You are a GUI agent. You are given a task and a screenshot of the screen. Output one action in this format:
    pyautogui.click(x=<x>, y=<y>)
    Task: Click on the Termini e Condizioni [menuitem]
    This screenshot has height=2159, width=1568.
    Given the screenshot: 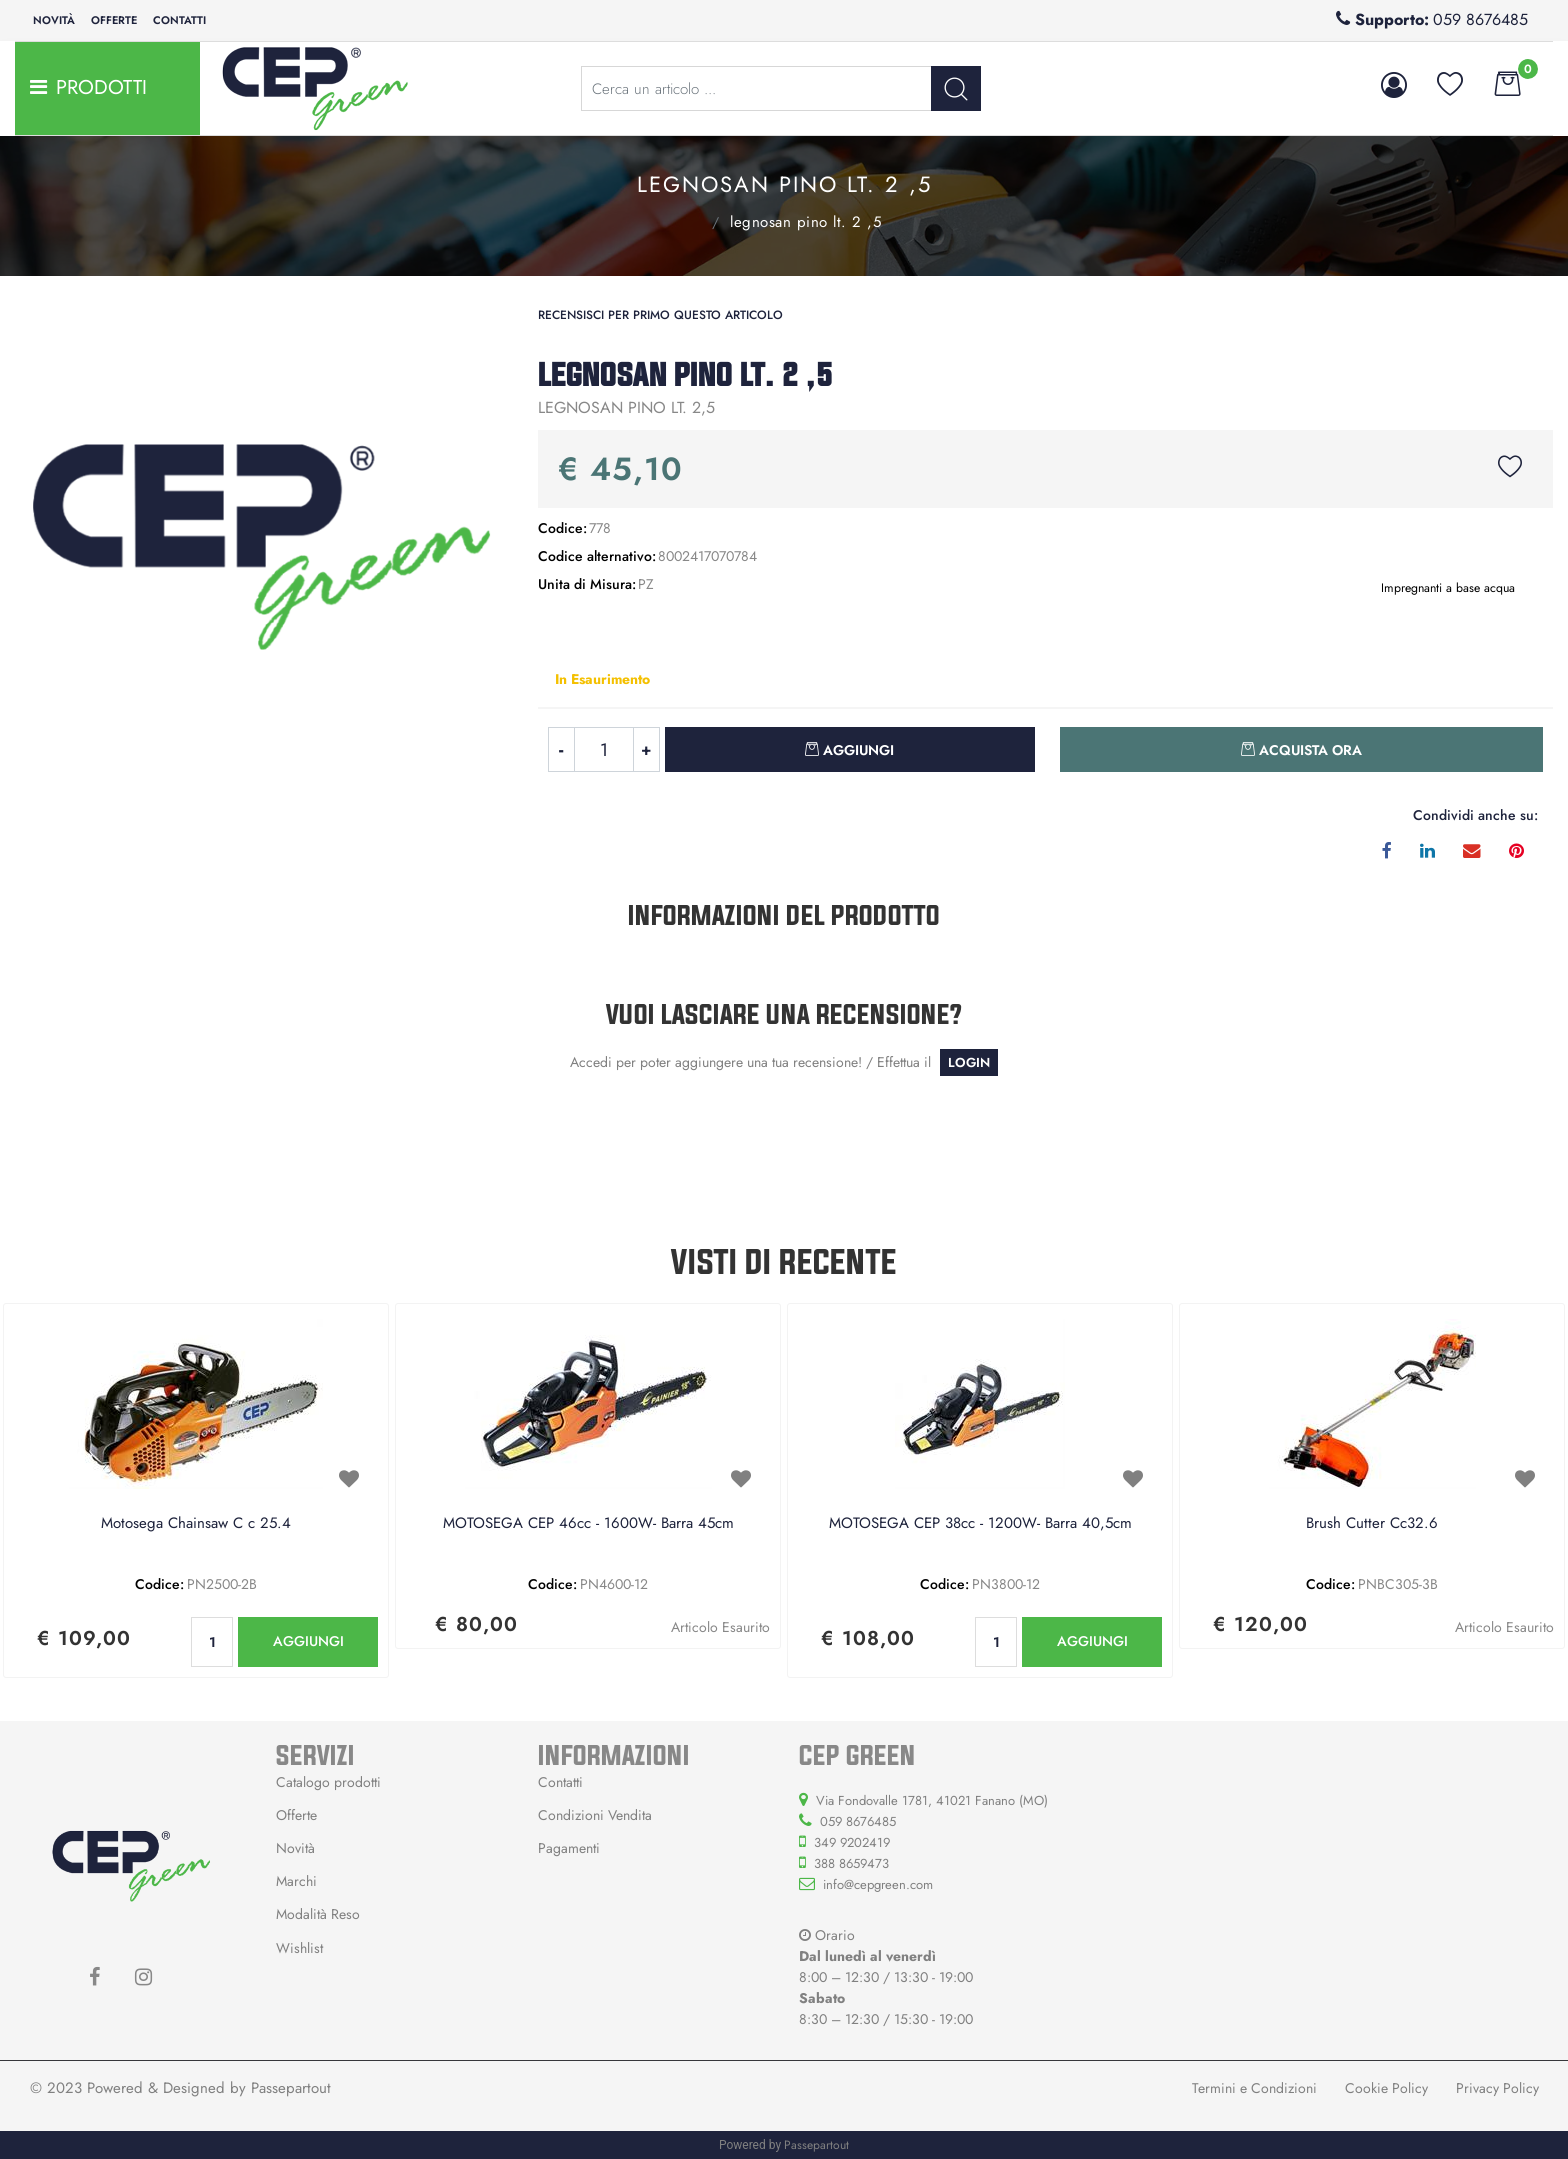 What is the action you would take?
    pyautogui.click(x=1254, y=2088)
    